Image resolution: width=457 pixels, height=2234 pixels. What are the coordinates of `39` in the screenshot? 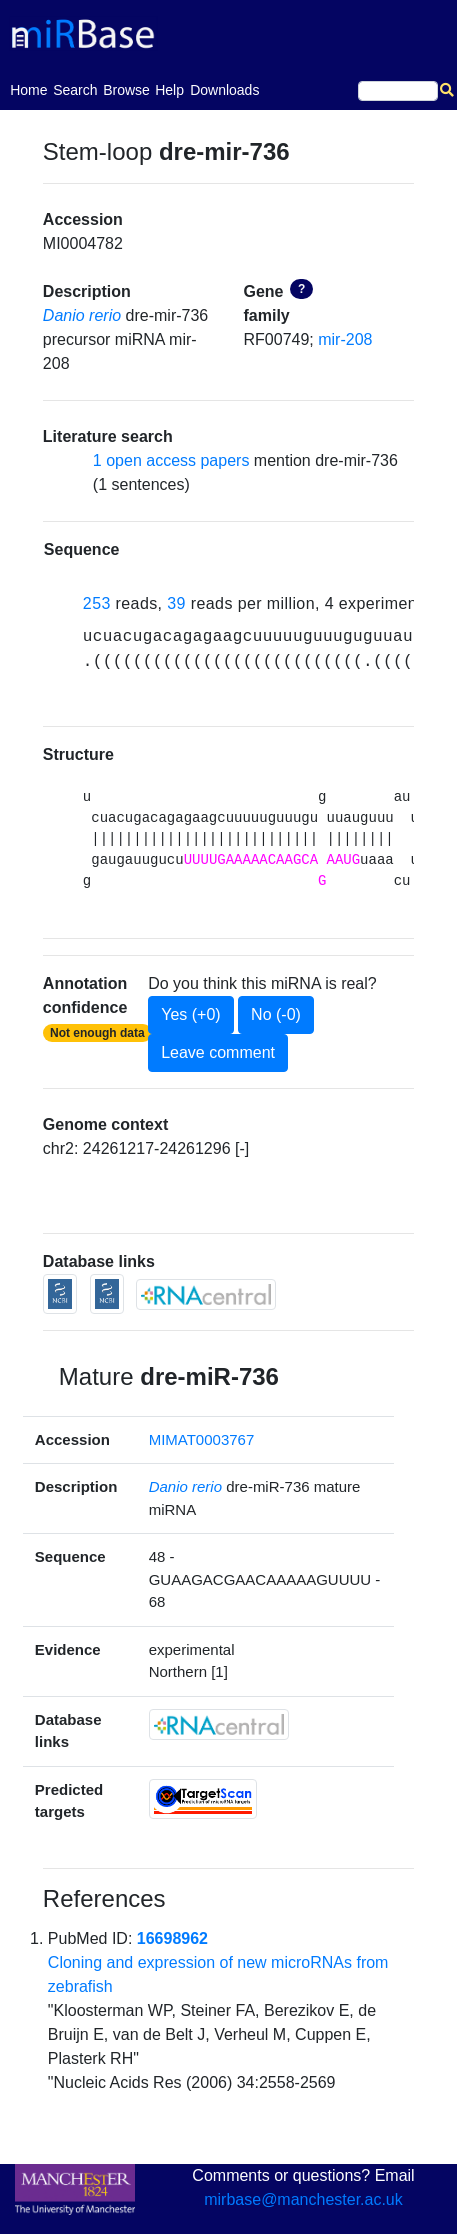 It's located at (176, 603).